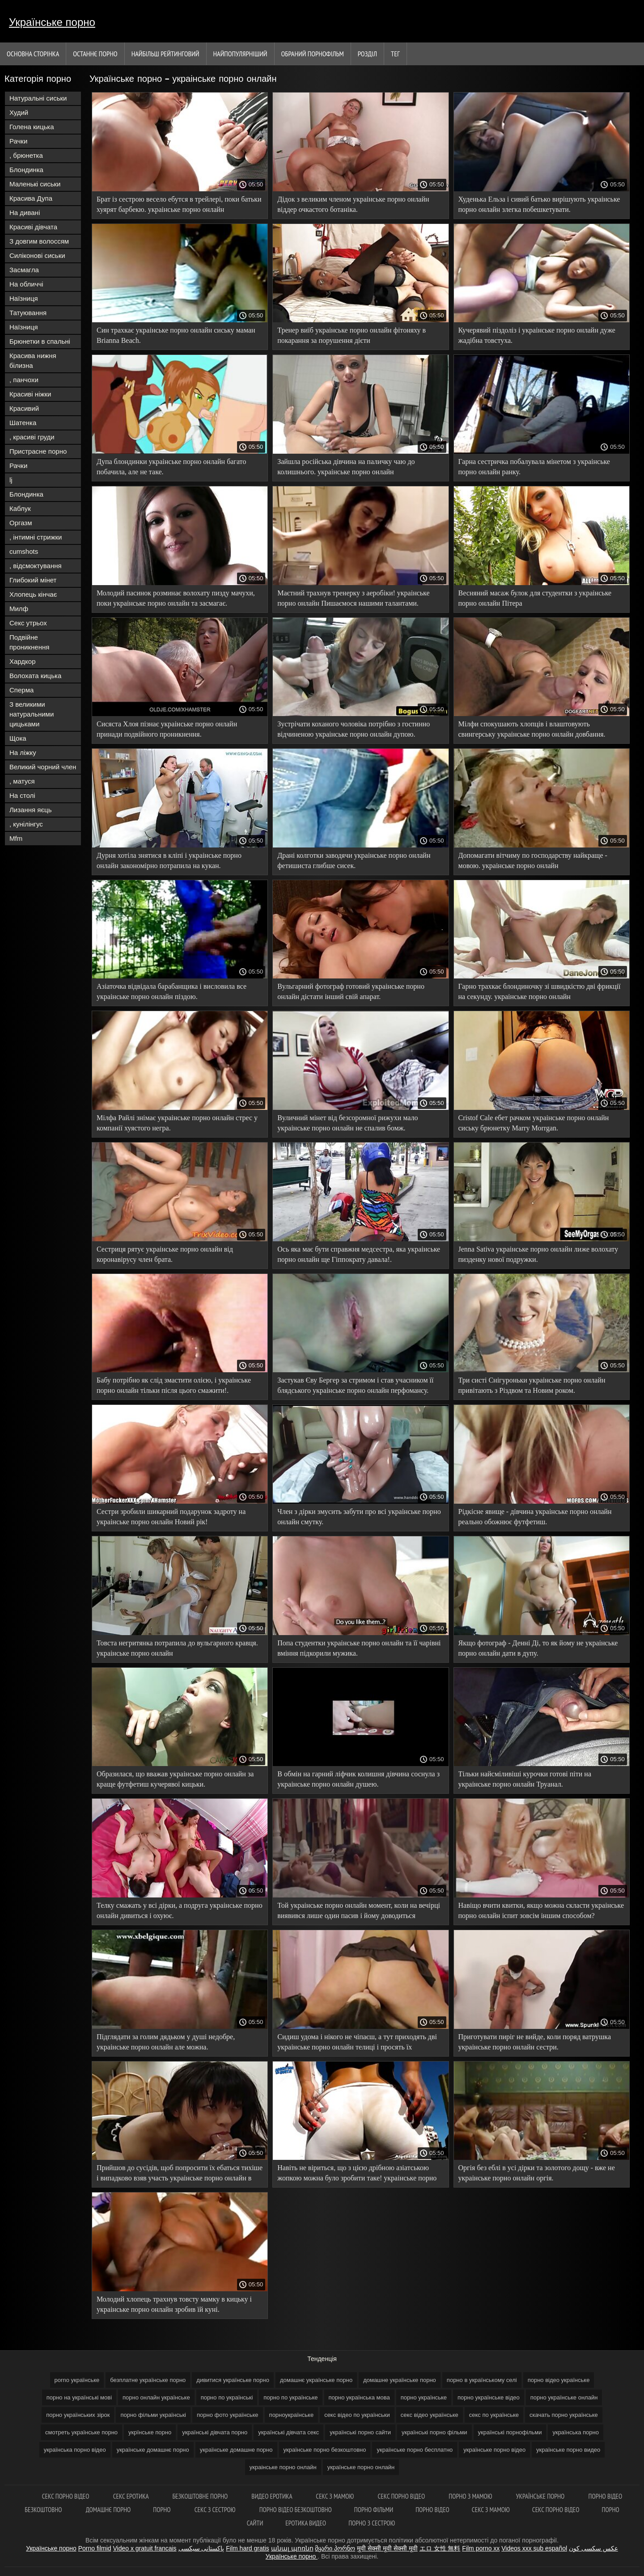 The width and height of the screenshot is (644, 2576). I want to click on українське порно безкоштовно, so click(325, 2449).